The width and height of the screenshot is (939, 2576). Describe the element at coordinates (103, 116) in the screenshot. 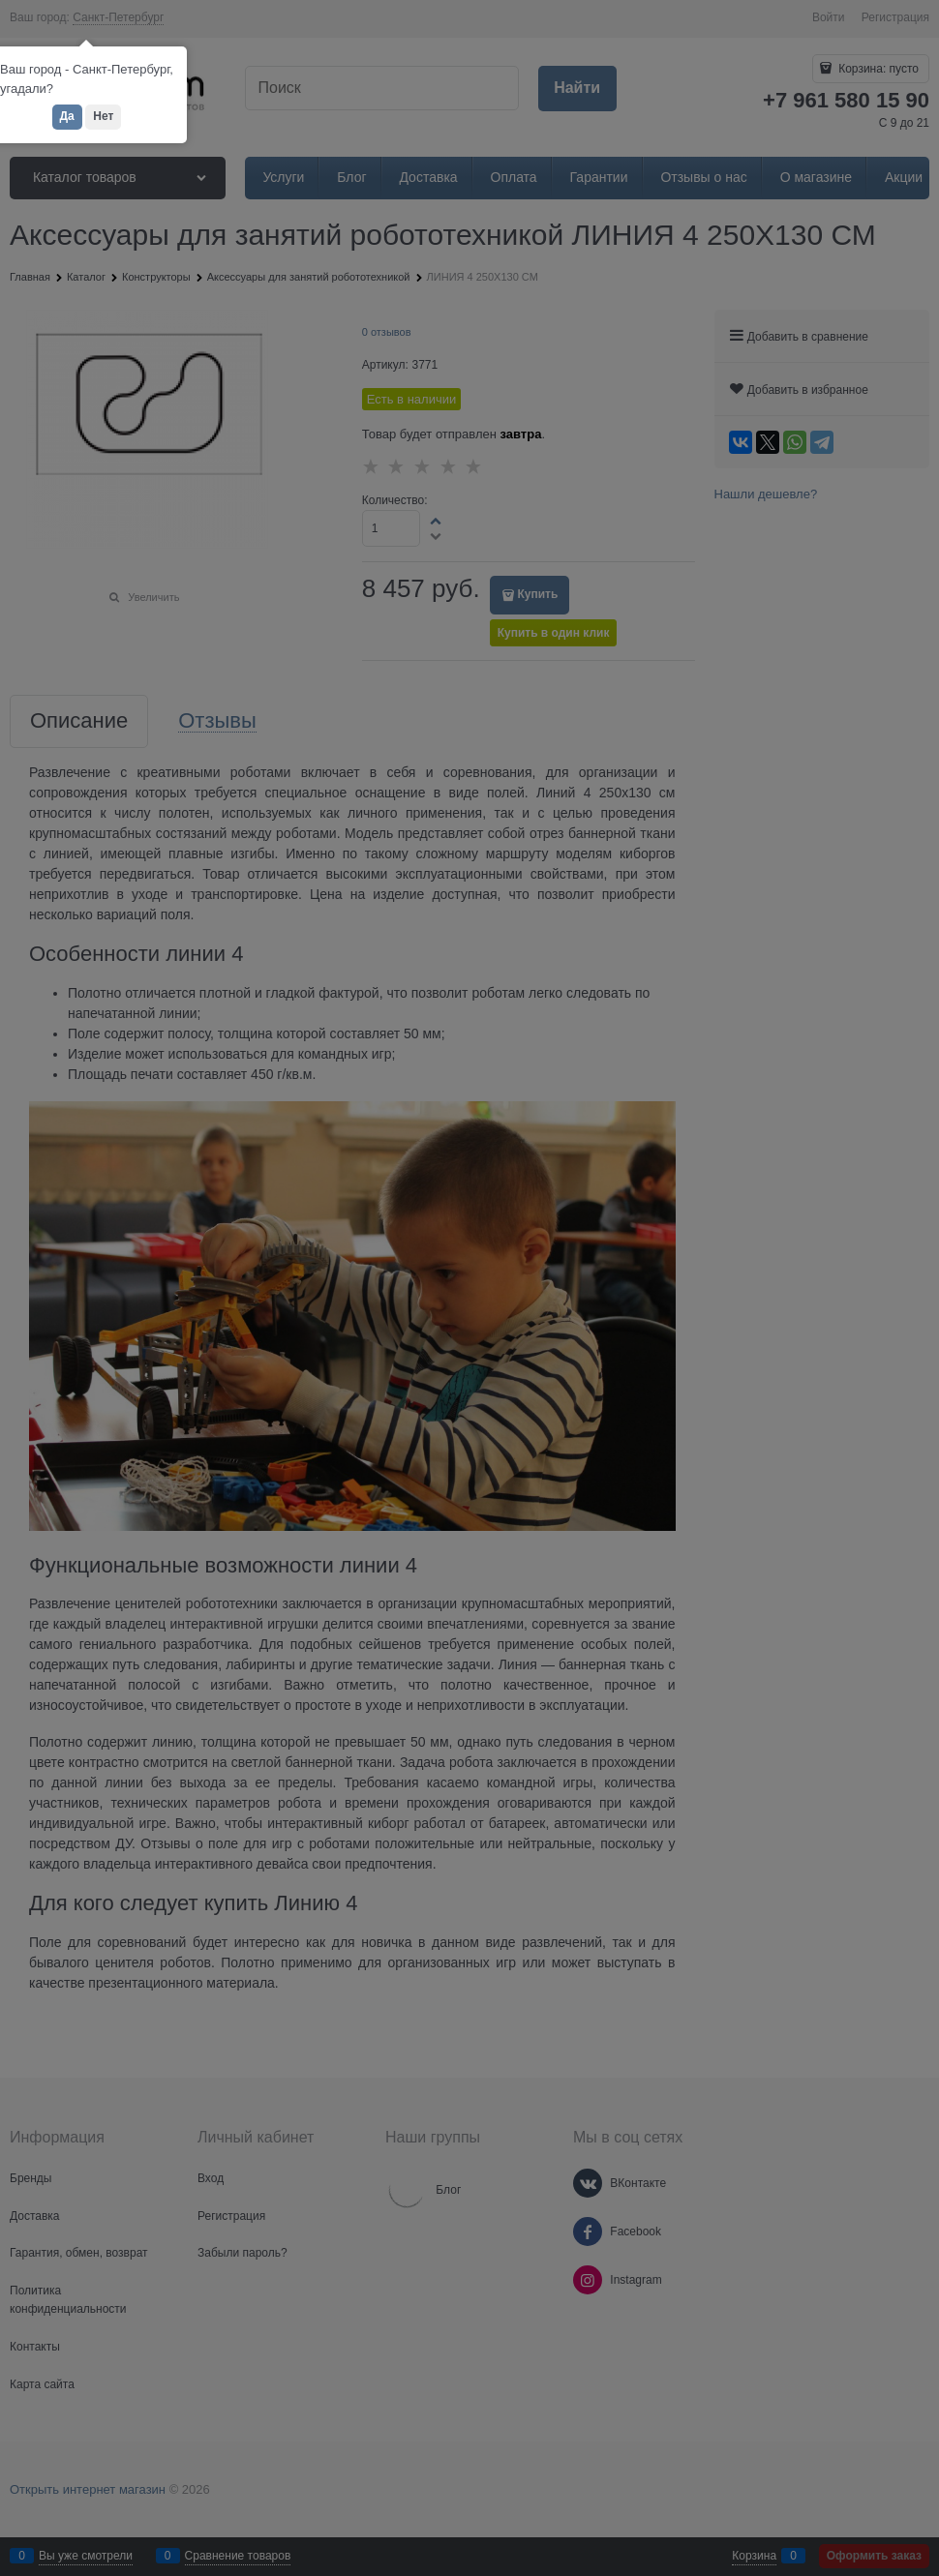

I see `Нет` at that location.